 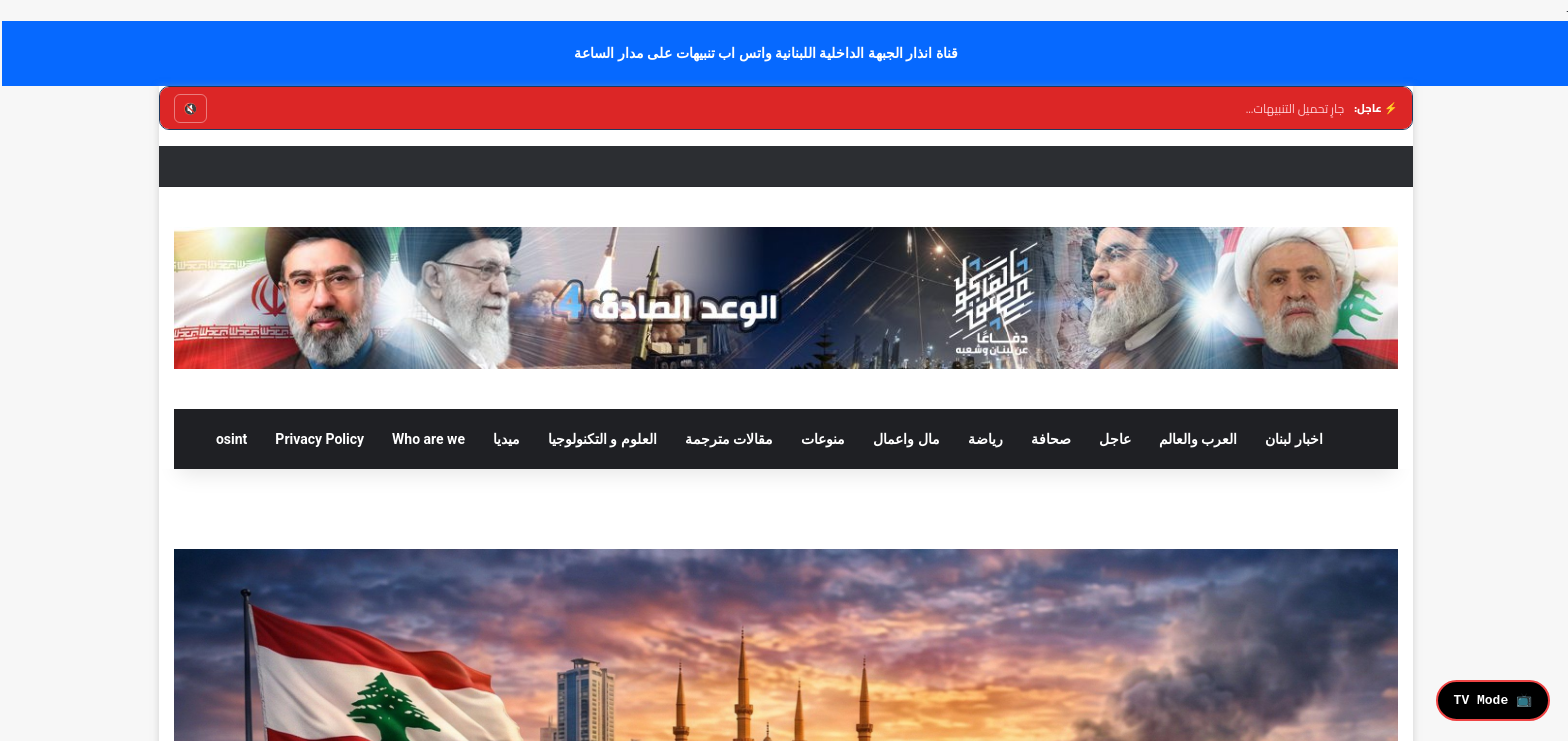 I want to click on مقالات مترجمة, so click(x=727, y=439).